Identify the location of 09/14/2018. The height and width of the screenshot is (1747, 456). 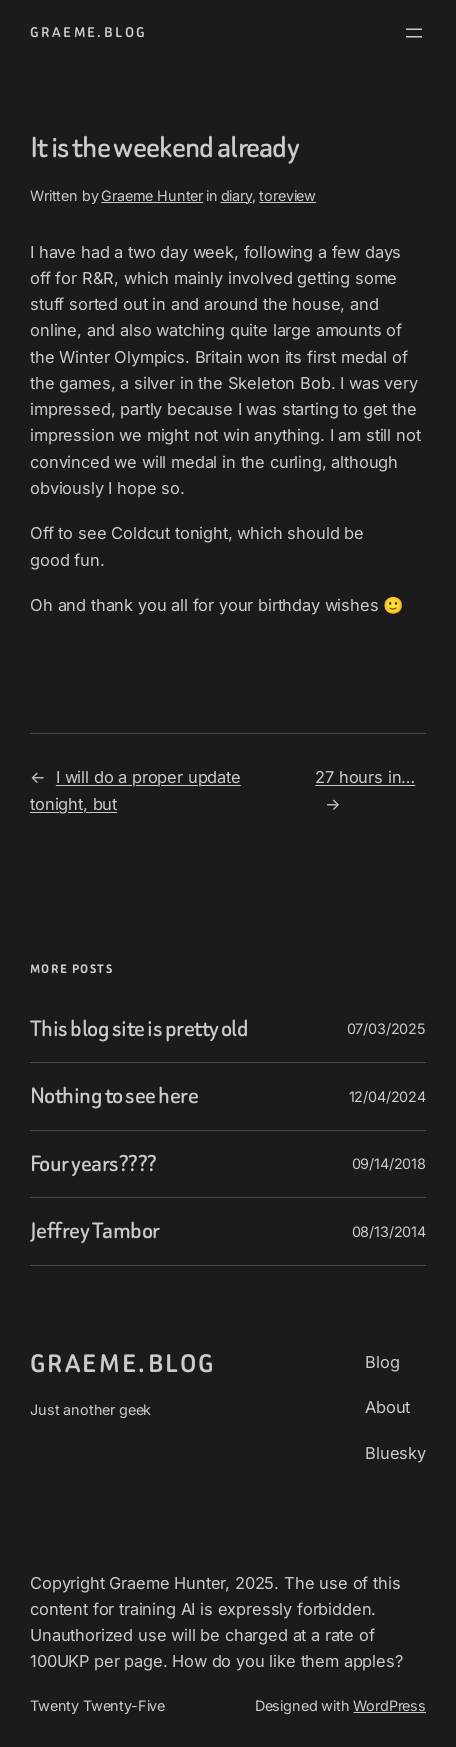
(389, 1163).